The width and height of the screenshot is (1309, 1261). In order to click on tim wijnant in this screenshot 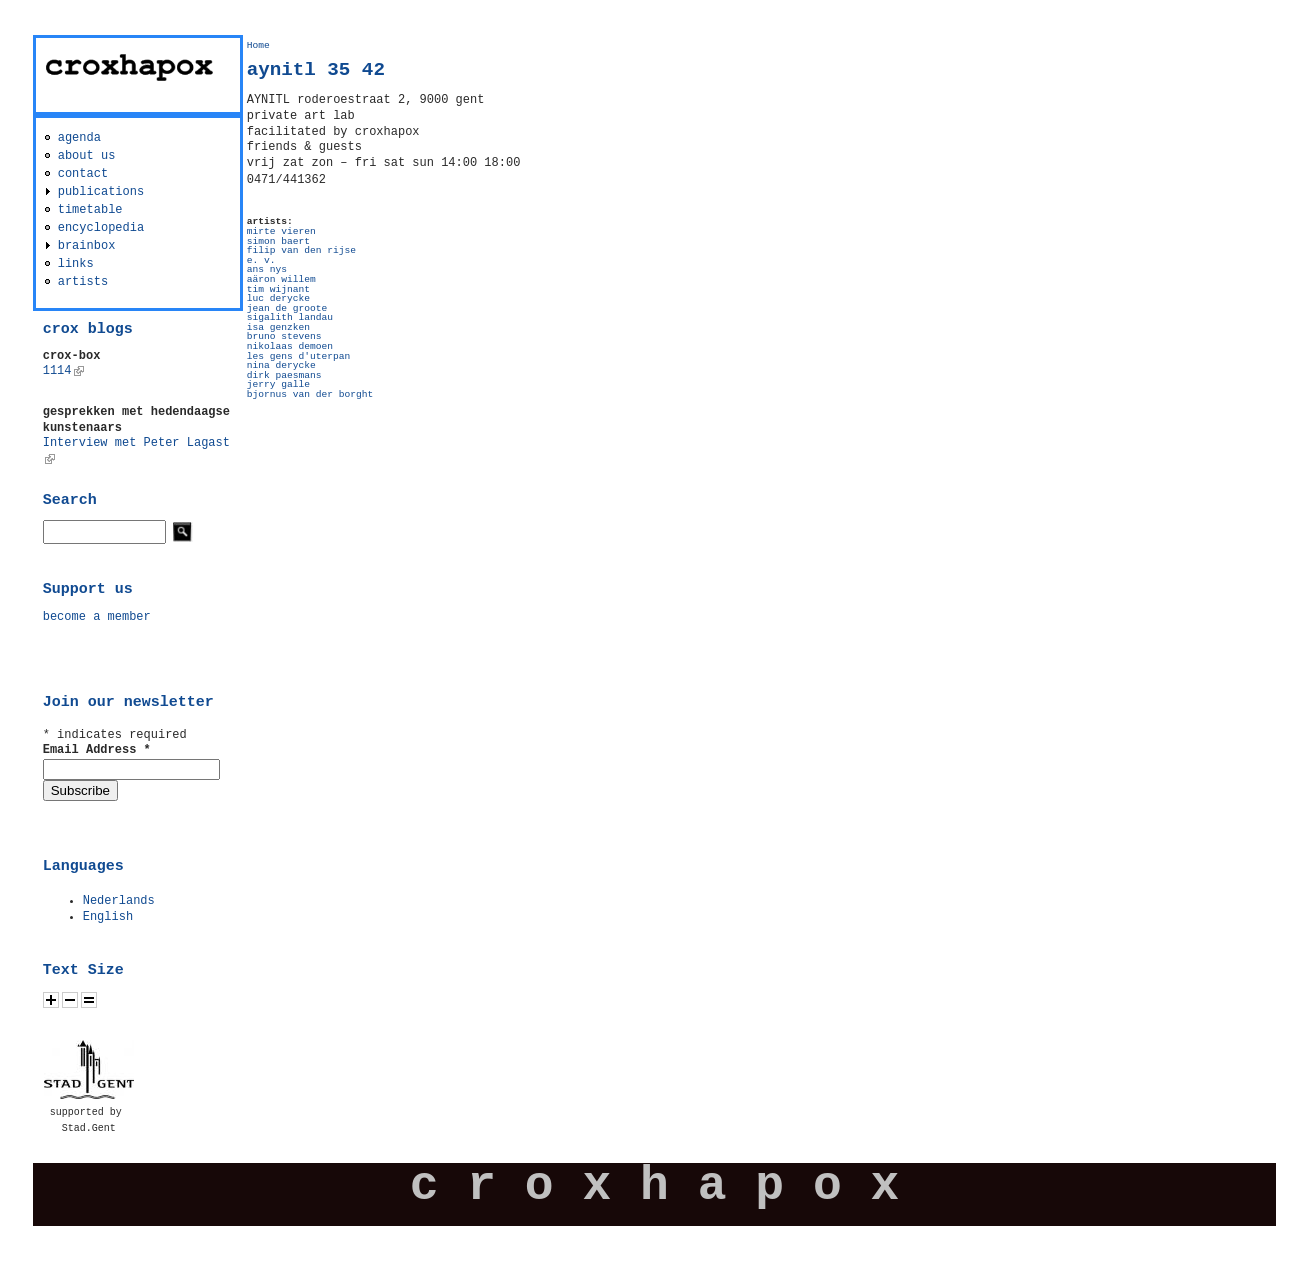, I will do `click(278, 289)`.